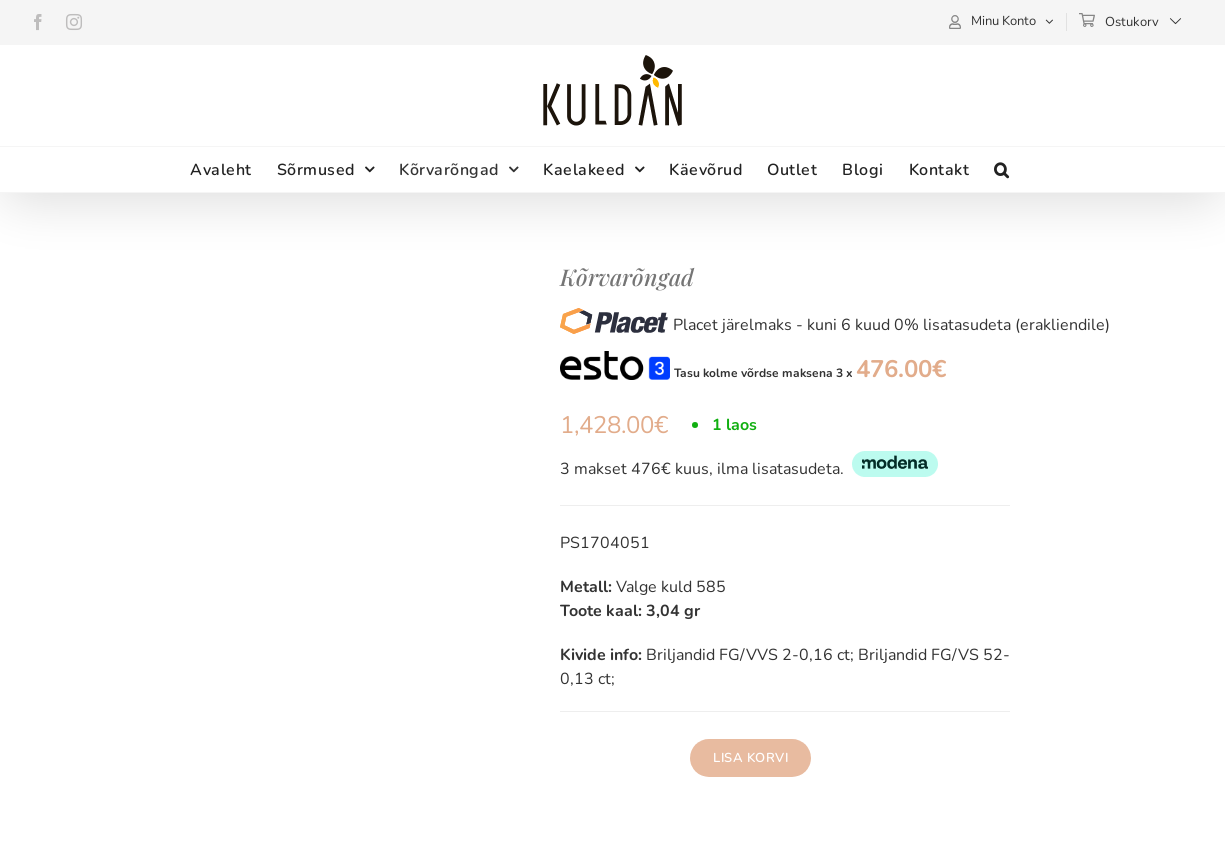 This screenshot has width=1225, height=844. I want to click on Lisa korvi, so click(750, 758).